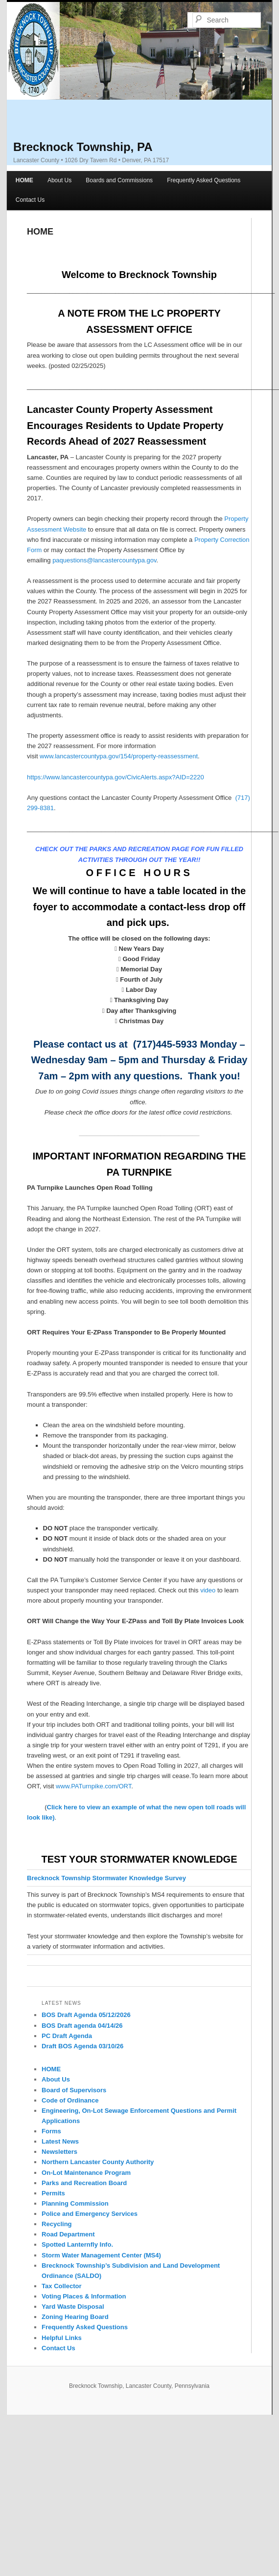 The height and width of the screenshot is (2576, 279). Describe the element at coordinates (115, 777) in the screenshot. I see `https://www.lancastercountypa.gov/CivicAlerts.aspx?AID=2220` at that location.